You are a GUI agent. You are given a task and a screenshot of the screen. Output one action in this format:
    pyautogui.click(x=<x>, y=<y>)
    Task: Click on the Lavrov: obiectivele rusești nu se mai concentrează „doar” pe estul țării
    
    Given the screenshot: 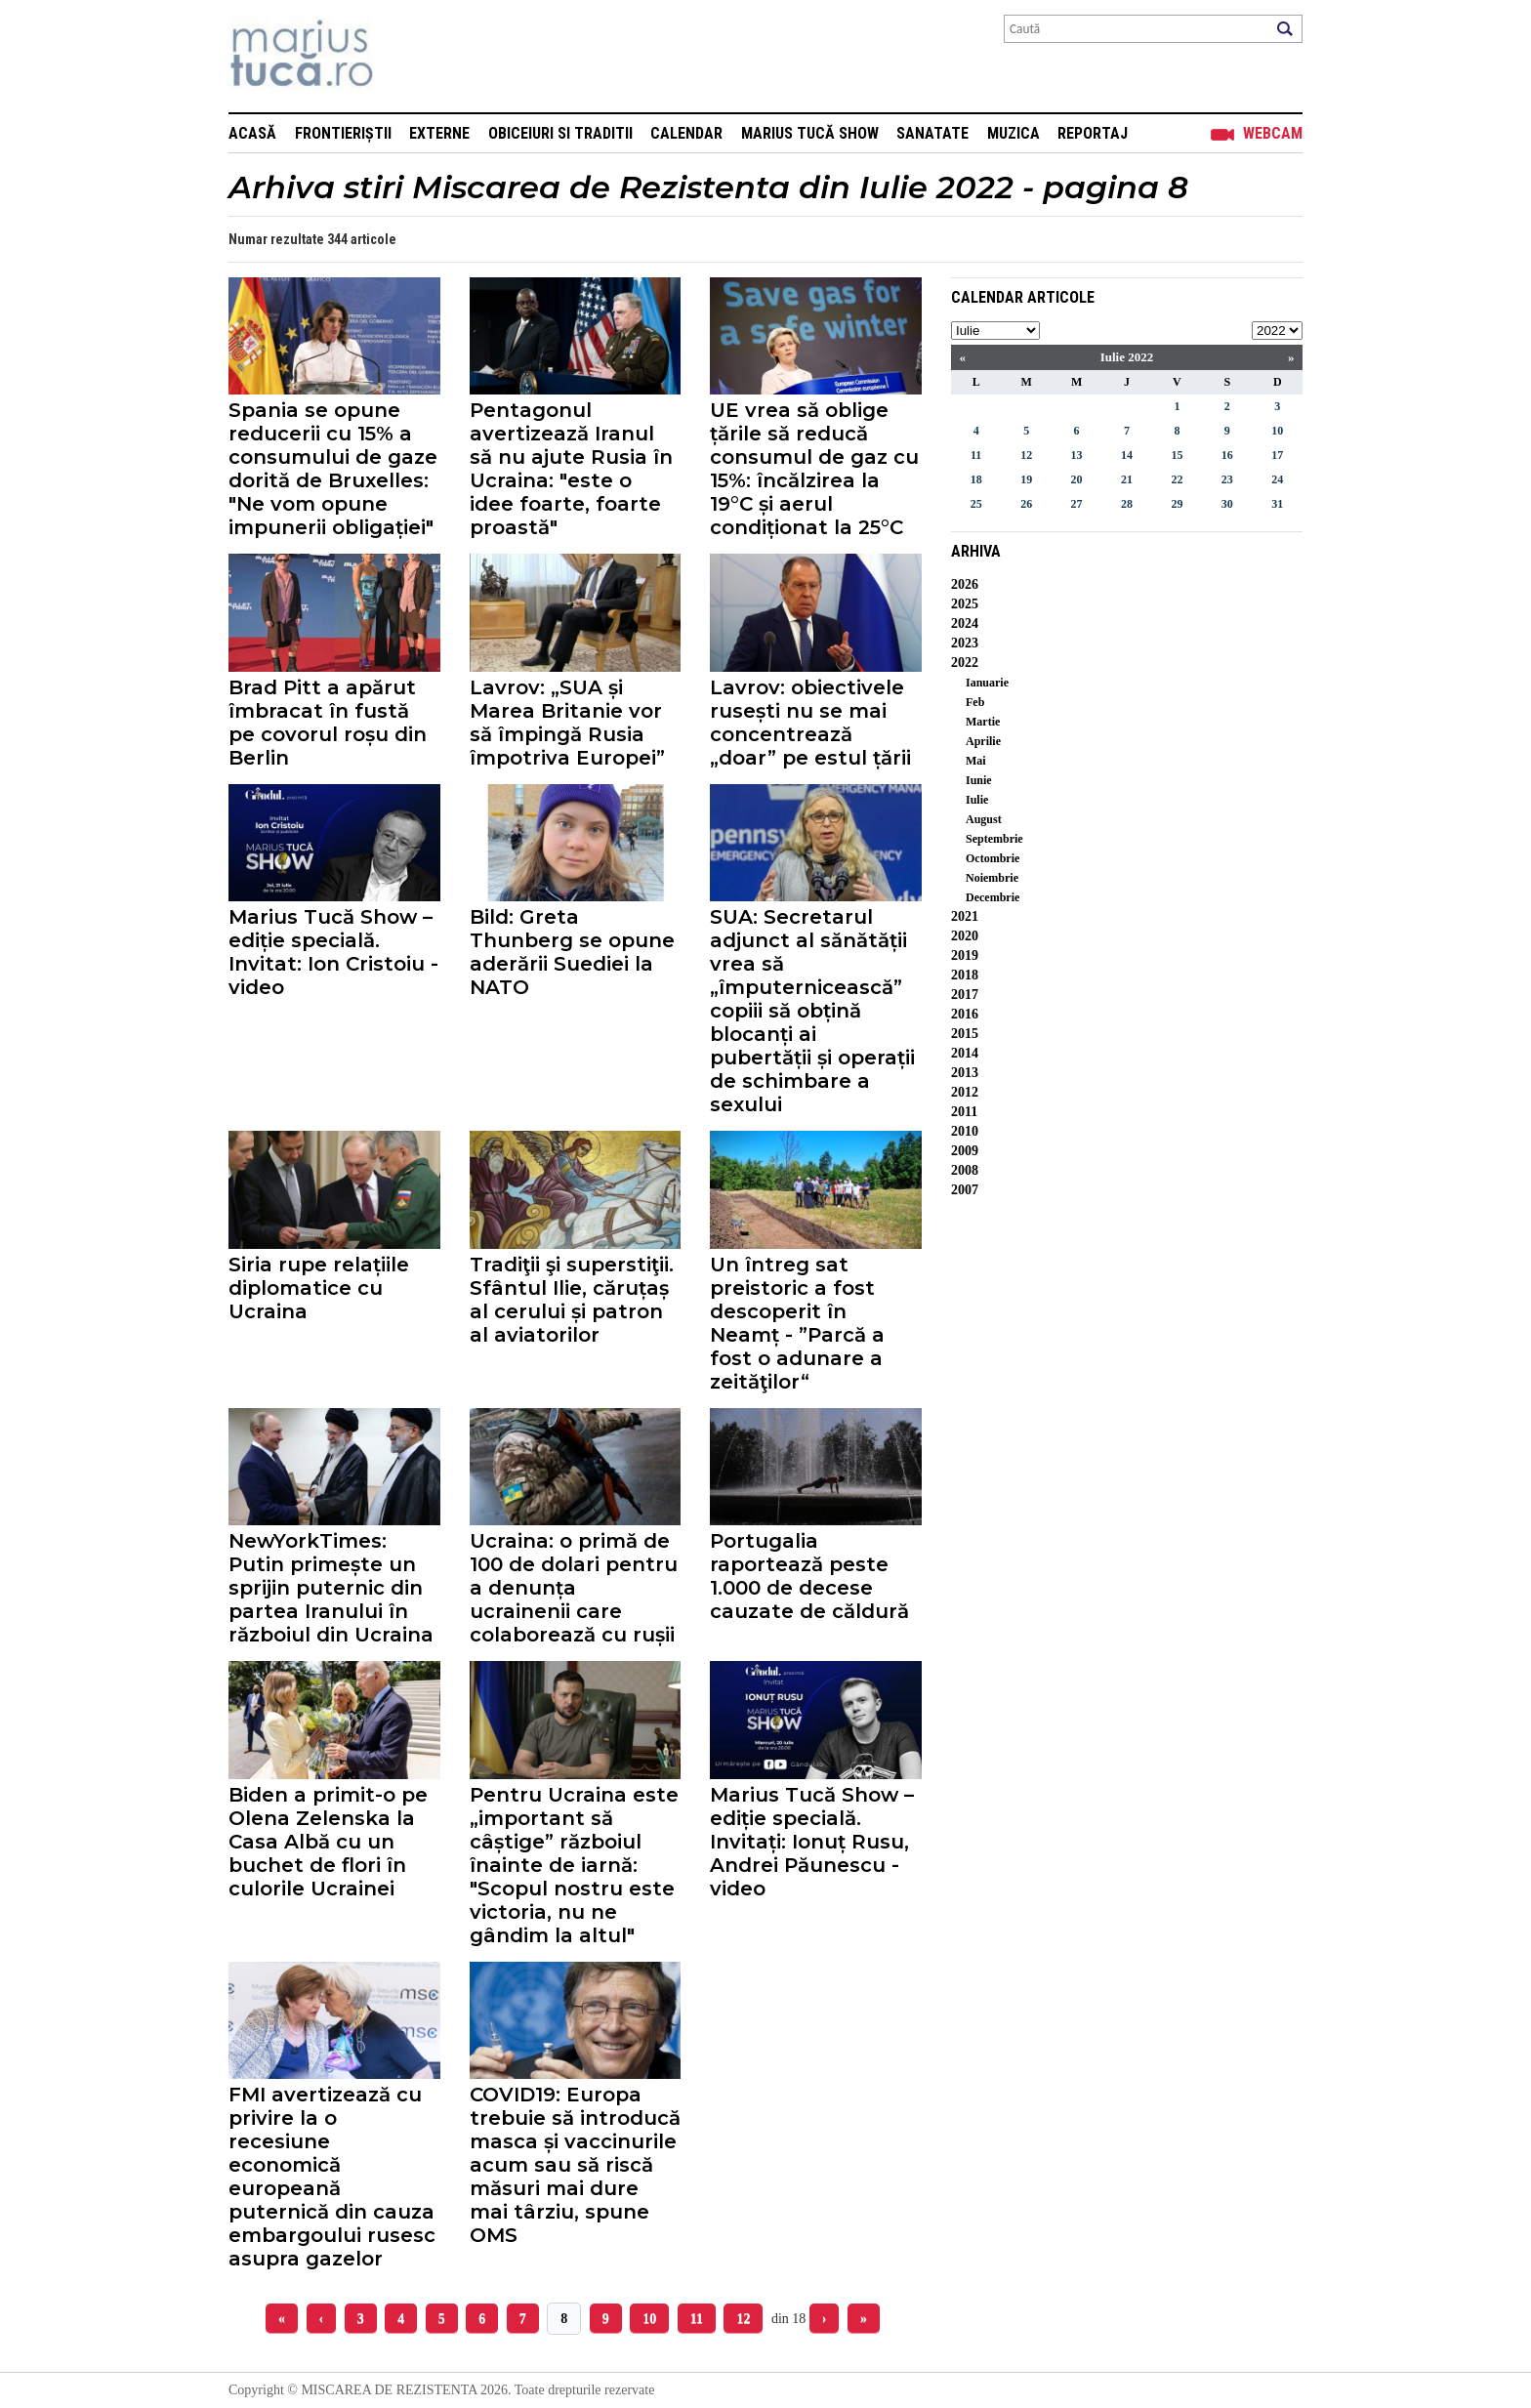 What is the action you would take?
    pyautogui.click(x=810, y=722)
    